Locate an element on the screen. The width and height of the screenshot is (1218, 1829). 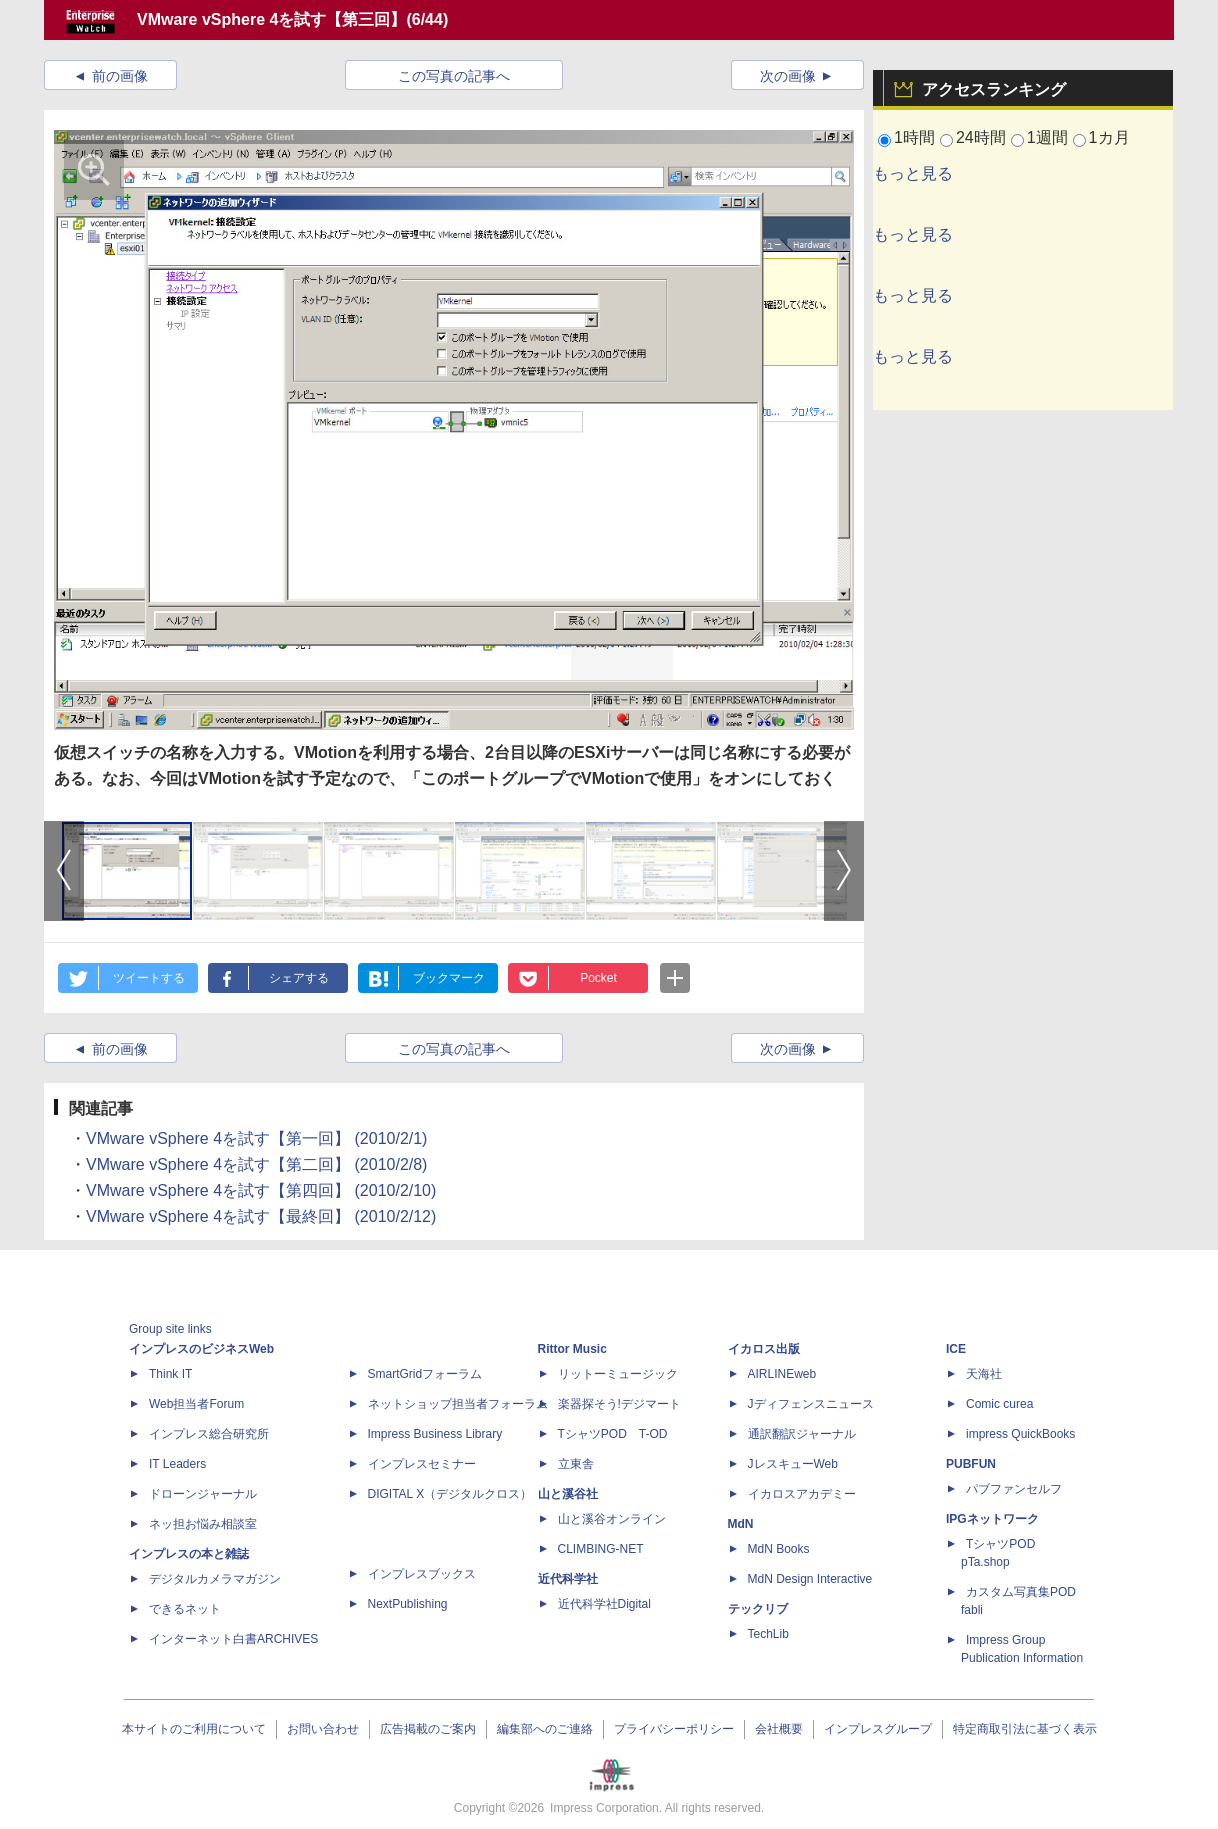
インプレスグループ is located at coordinates (878, 1729).